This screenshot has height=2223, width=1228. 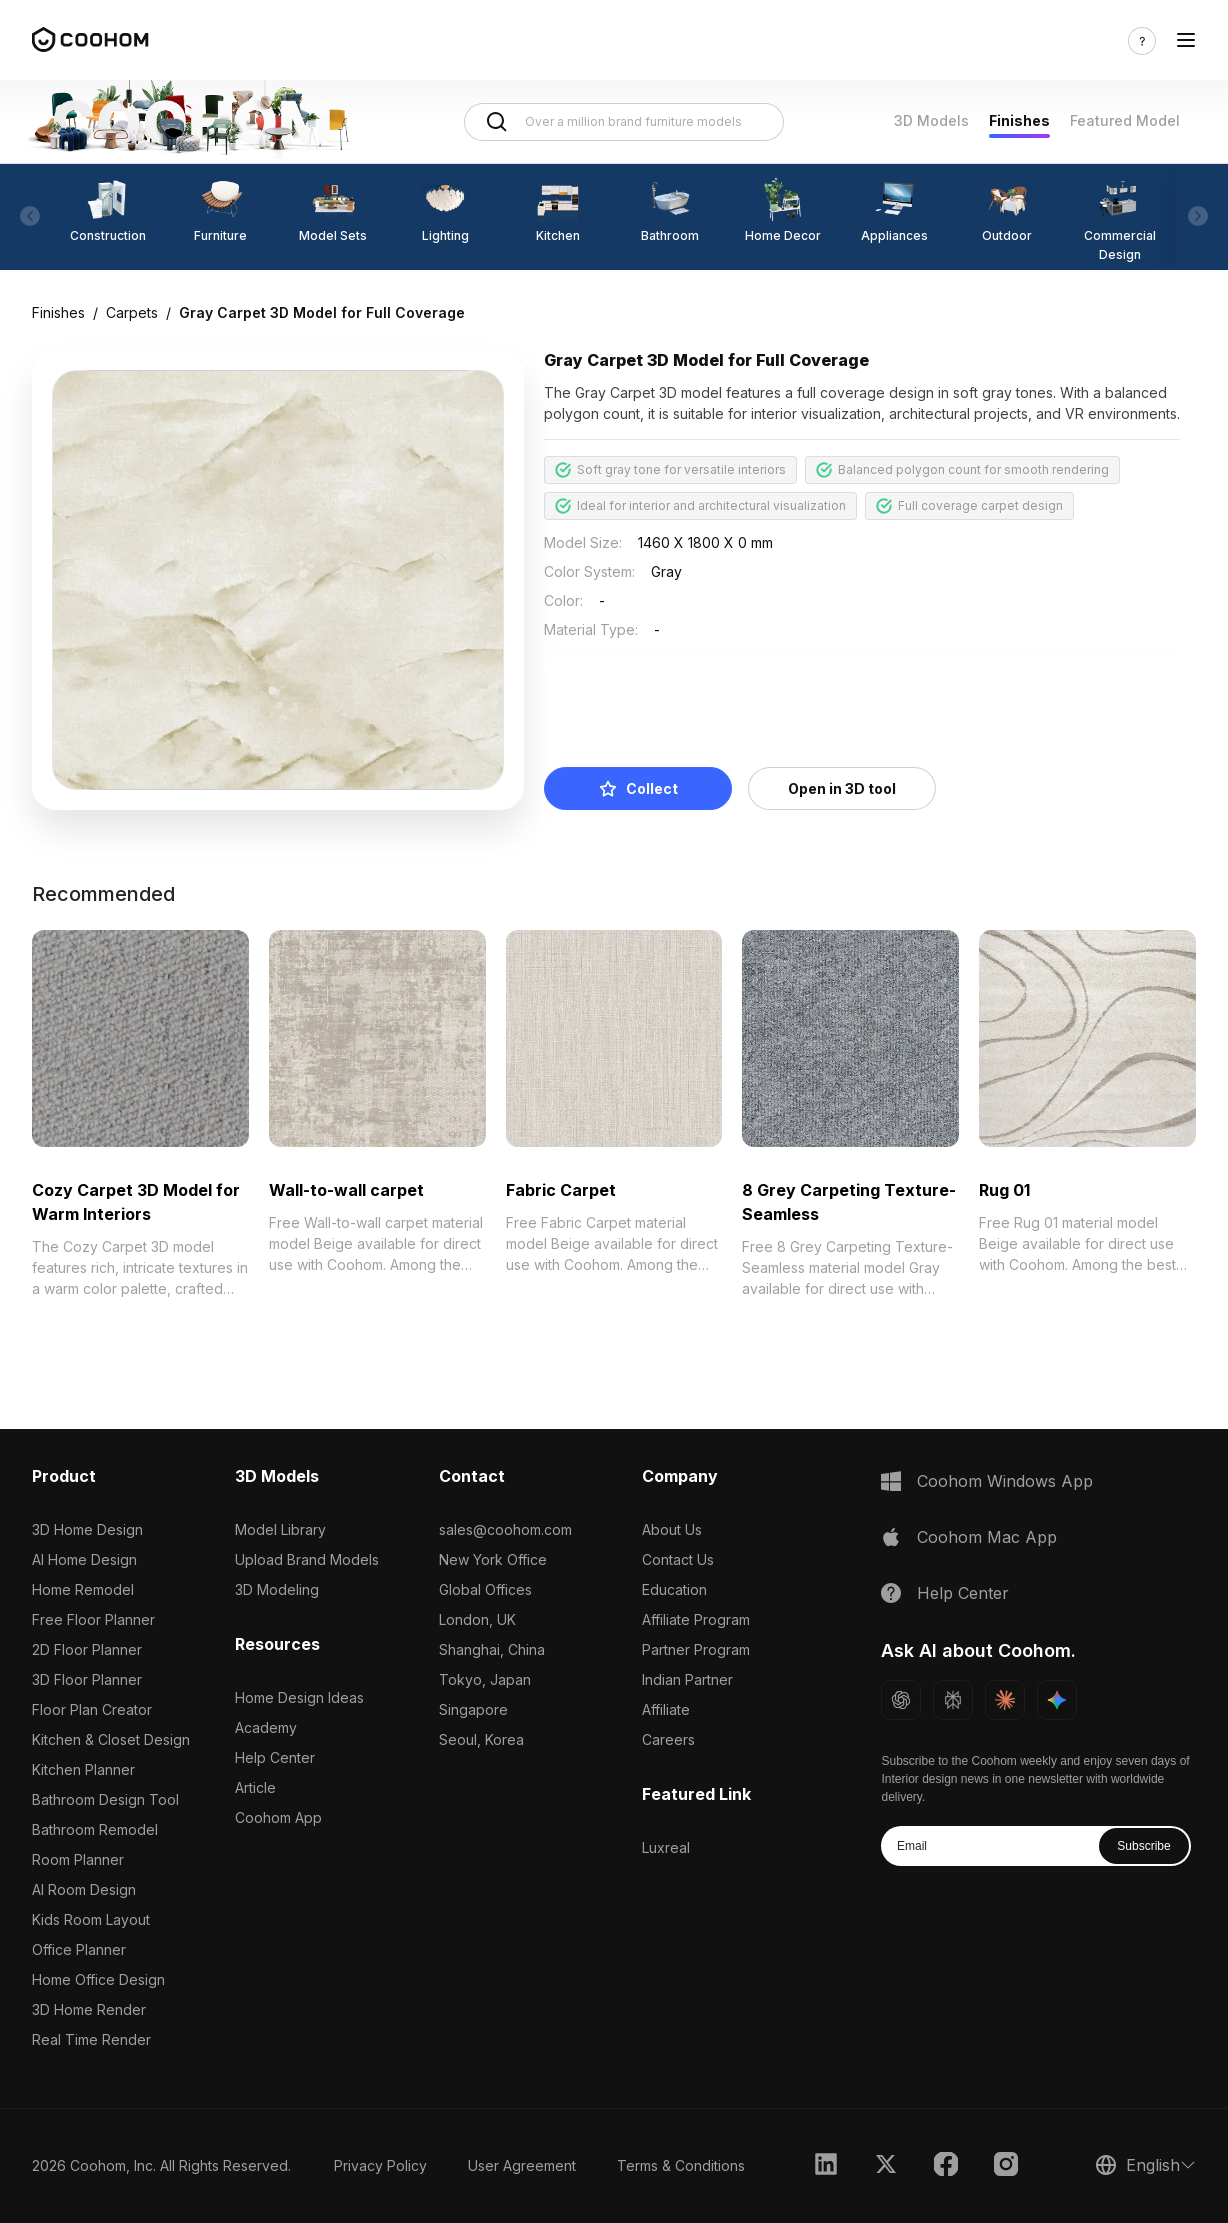 I want to click on Terms & Conditions, so click(x=681, y=2165).